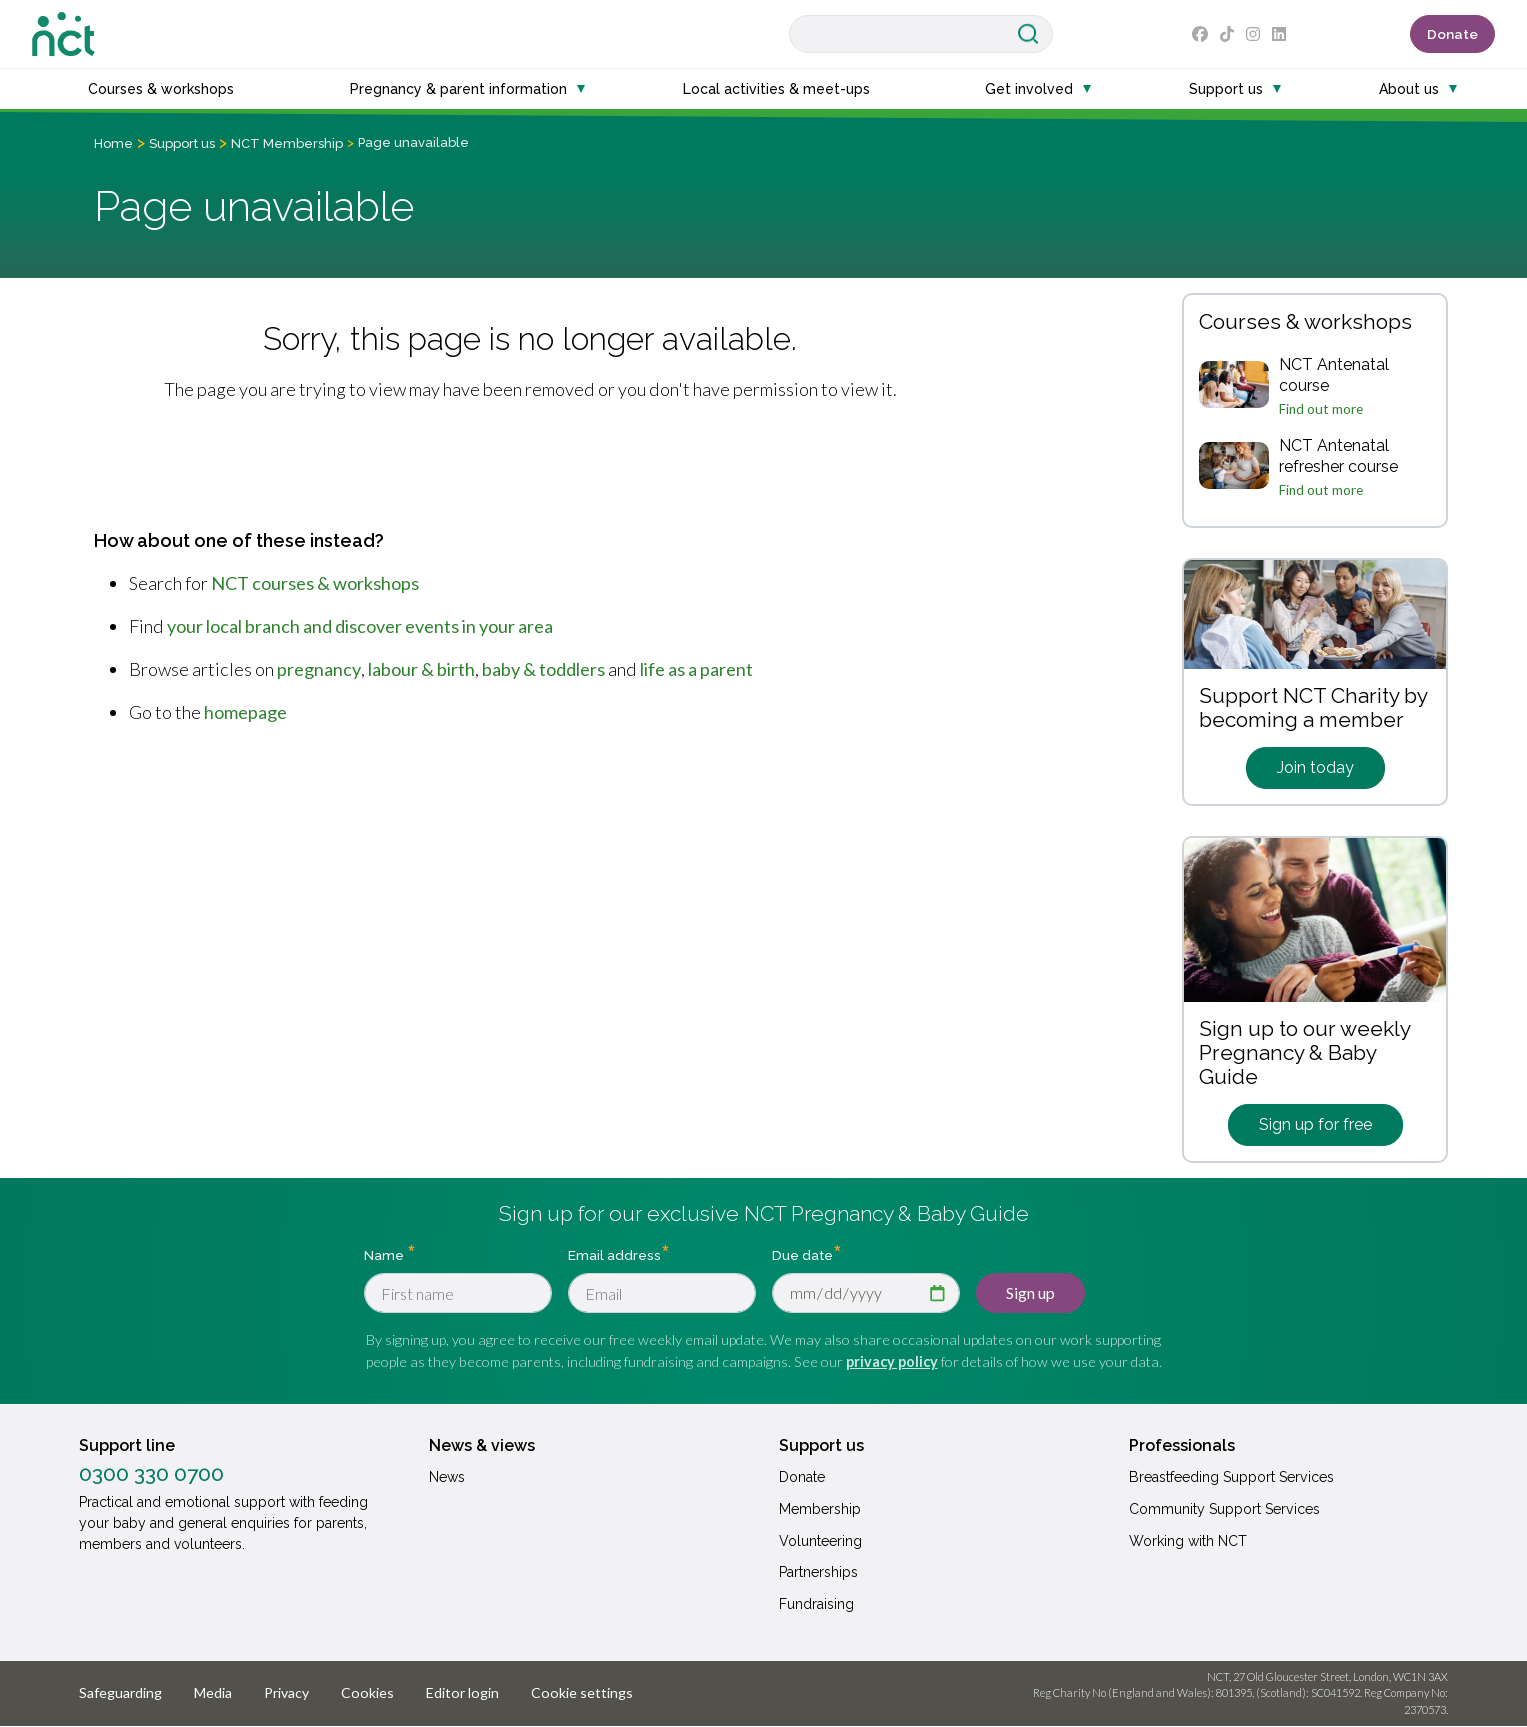 This screenshot has width=1527, height=1727. What do you see at coordinates (582, 1692) in the screenshot?
I see `Cookie settings` at bounding box center [582, 1692].